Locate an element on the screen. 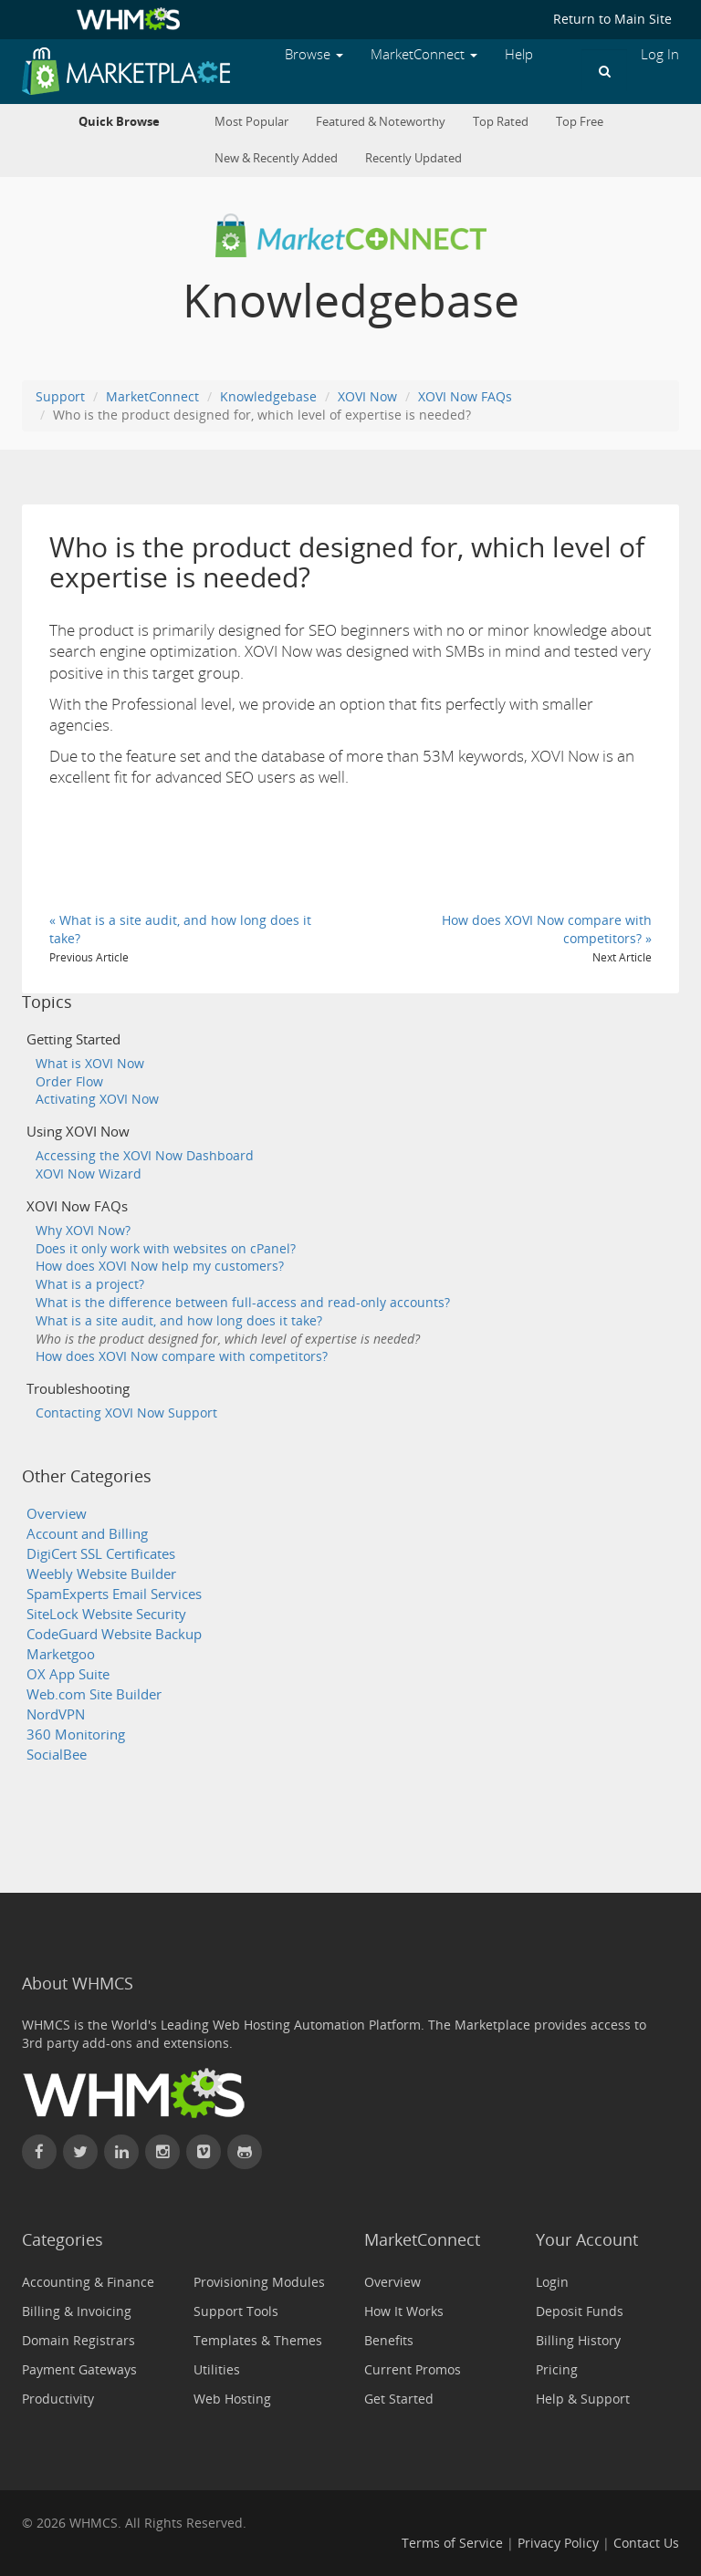 This screenshot has width=701, height=2576. Current Promos is located at coordinates (412, 2369).